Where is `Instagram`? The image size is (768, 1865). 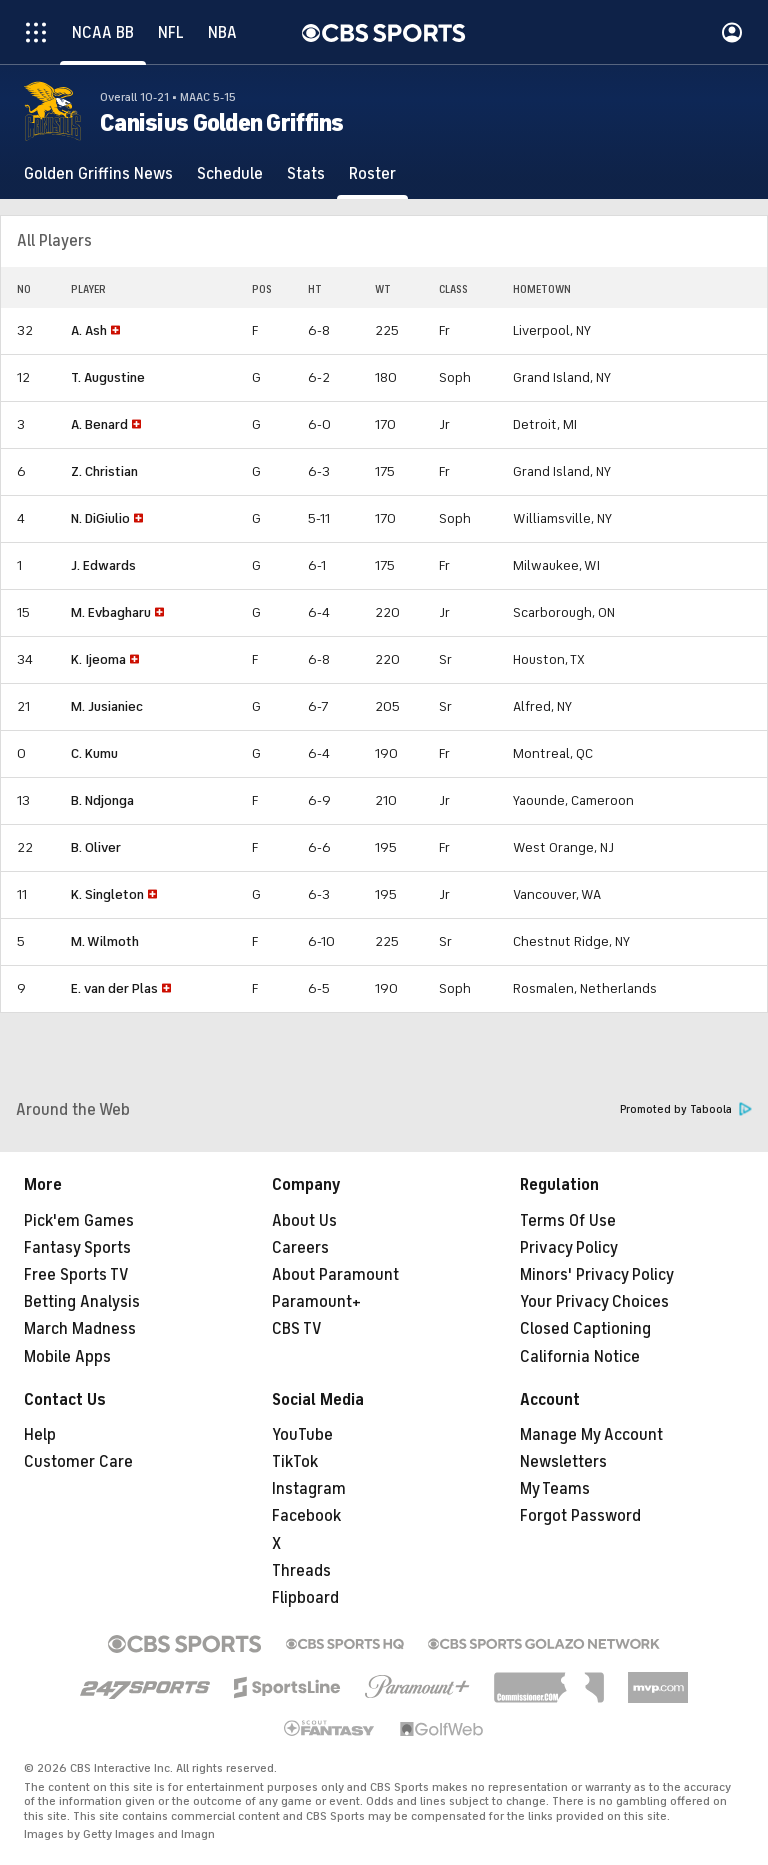
Instagram is located at coordinates (309, 1489).